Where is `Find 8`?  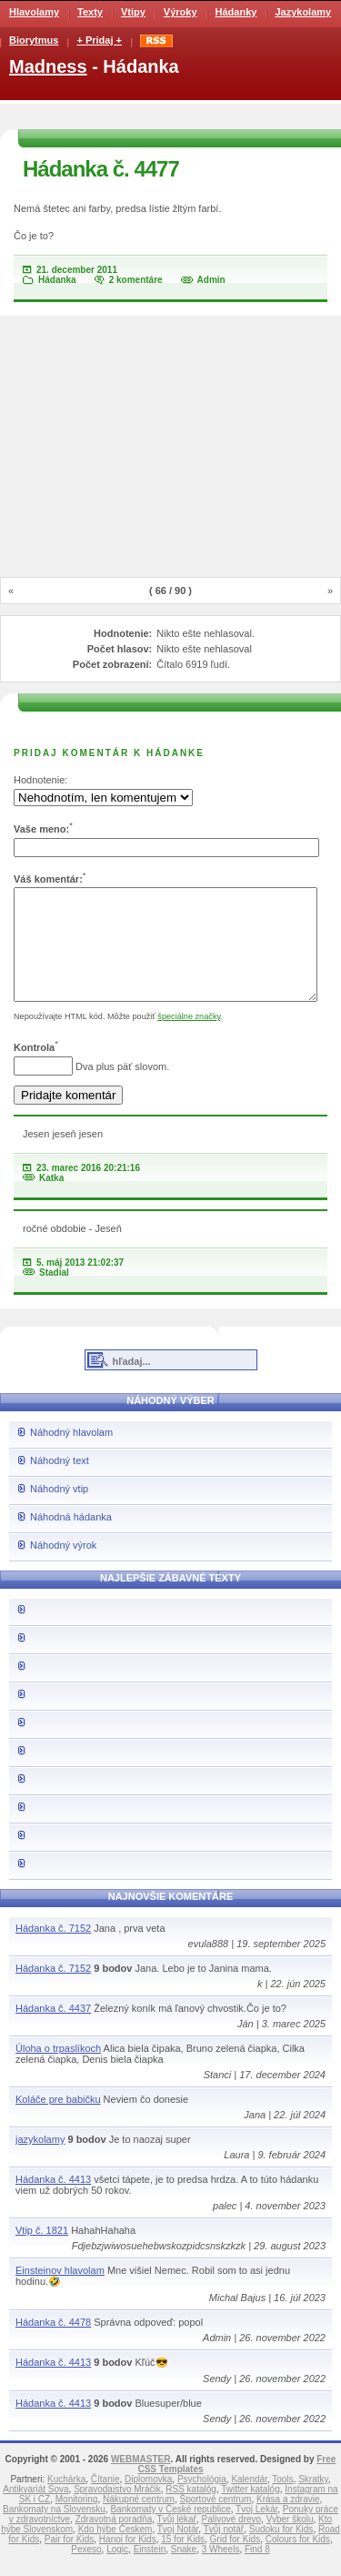 Find 8 is located at coordinates (257, 2571).